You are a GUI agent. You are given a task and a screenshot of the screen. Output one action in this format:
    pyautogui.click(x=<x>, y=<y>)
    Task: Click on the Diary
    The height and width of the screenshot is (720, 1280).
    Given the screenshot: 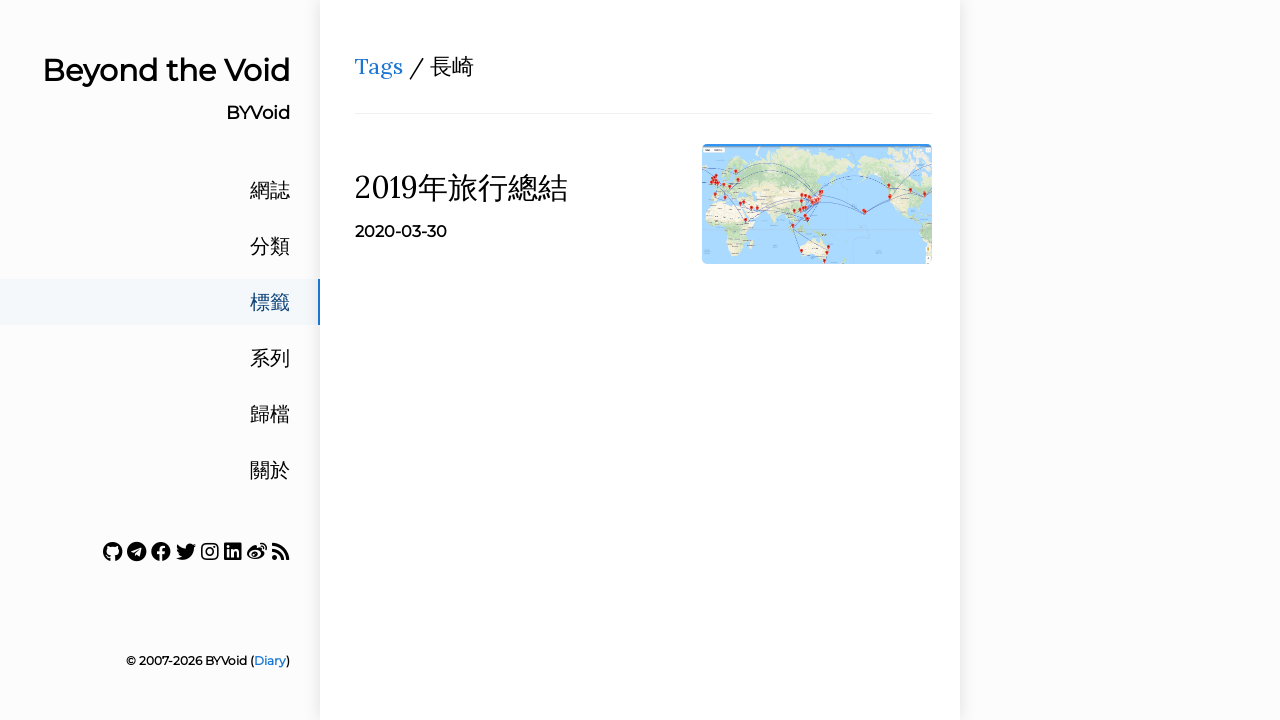 What is the action you would take?
    pyautogui.click(x=270, y=660)
    